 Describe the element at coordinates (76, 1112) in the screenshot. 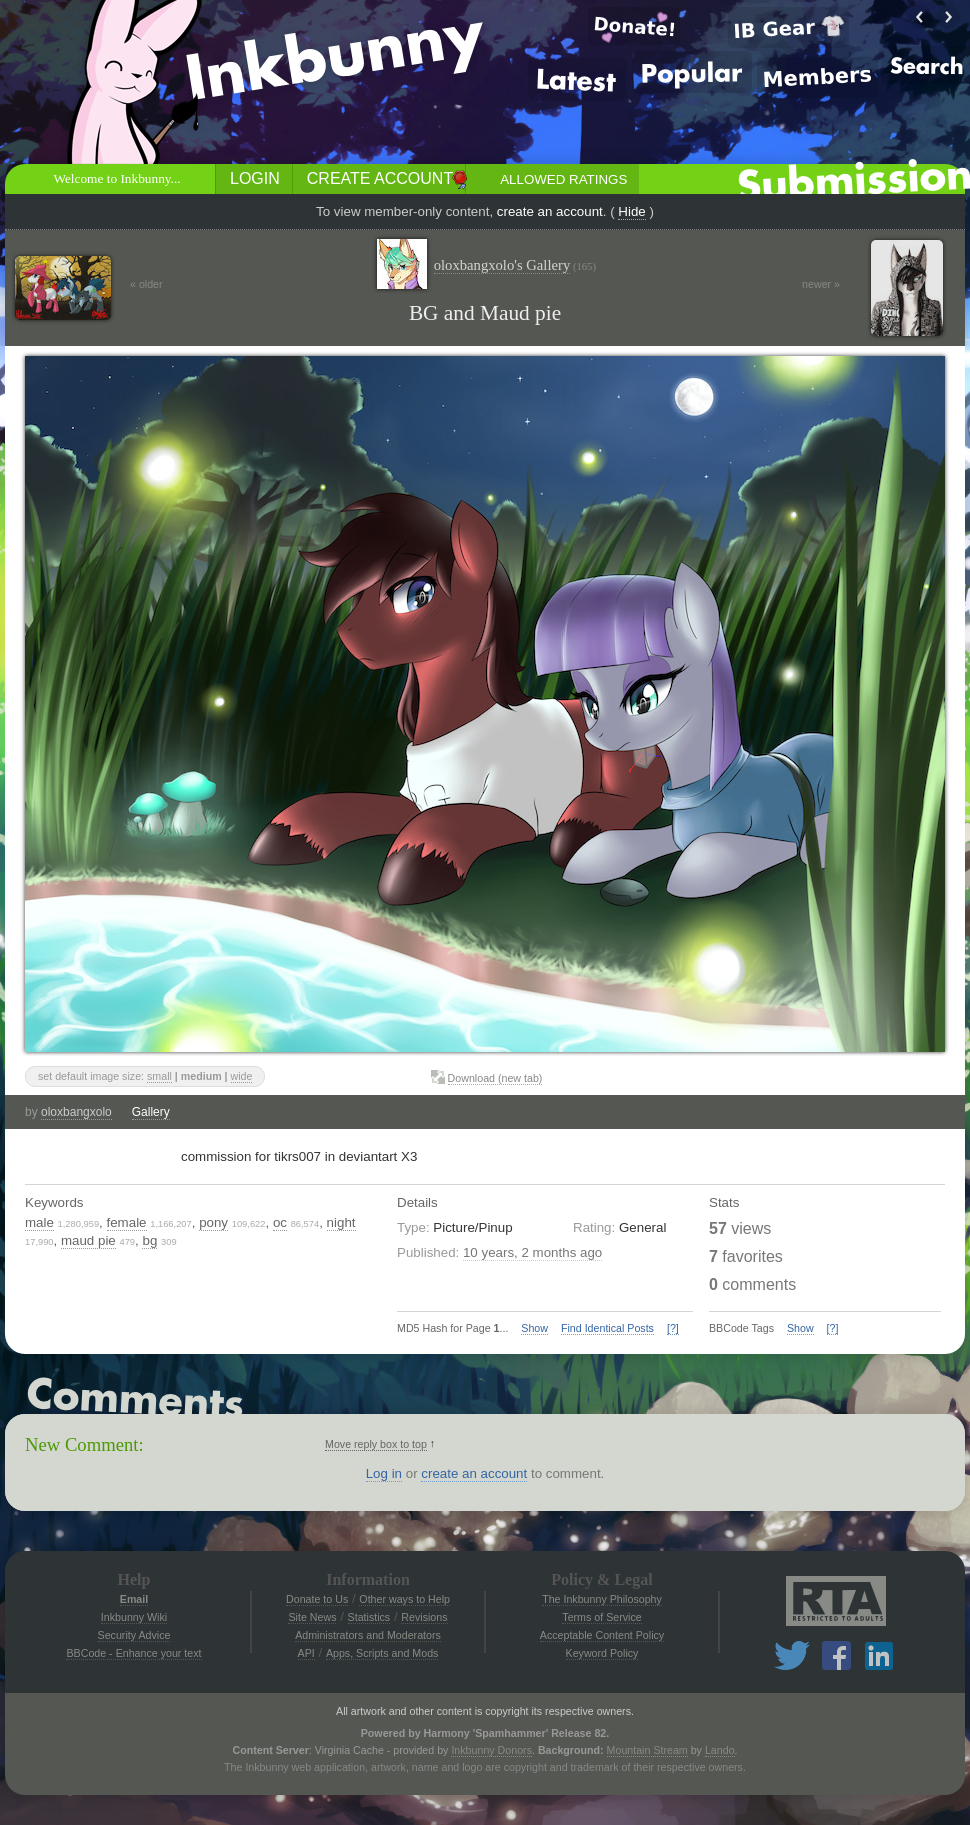

I see `oloxbangxolo` at that location.